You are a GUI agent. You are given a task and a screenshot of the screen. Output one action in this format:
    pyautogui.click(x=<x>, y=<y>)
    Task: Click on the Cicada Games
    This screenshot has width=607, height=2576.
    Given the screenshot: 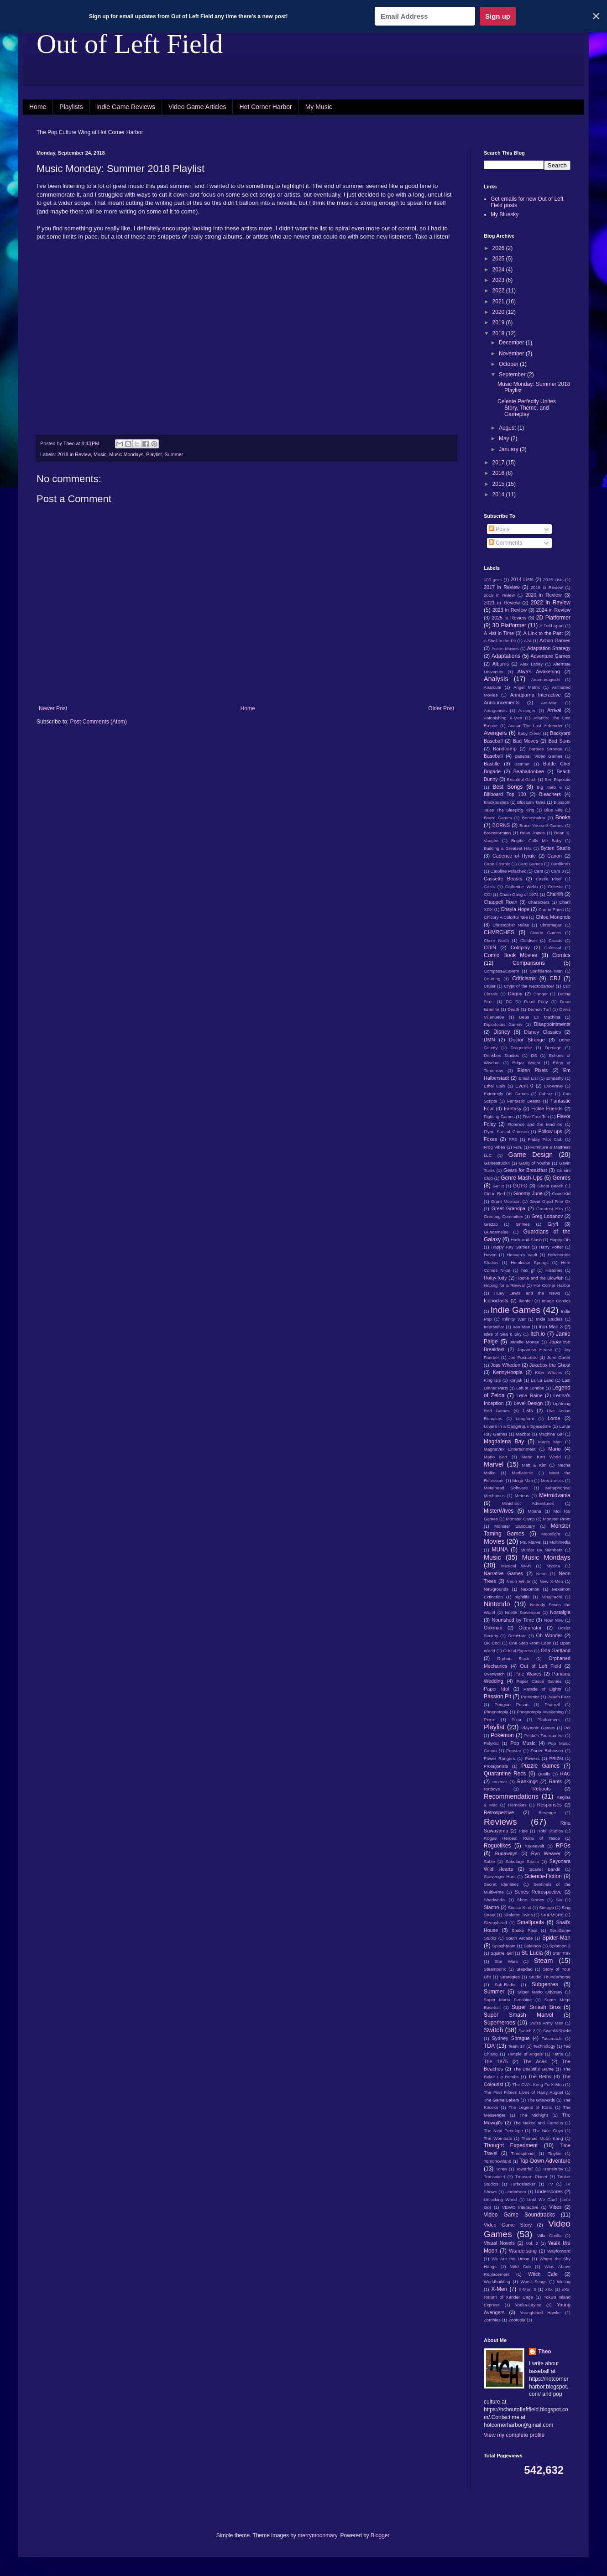 What is the action you would take?
    pyautogui.click(x=545, y=932)
    